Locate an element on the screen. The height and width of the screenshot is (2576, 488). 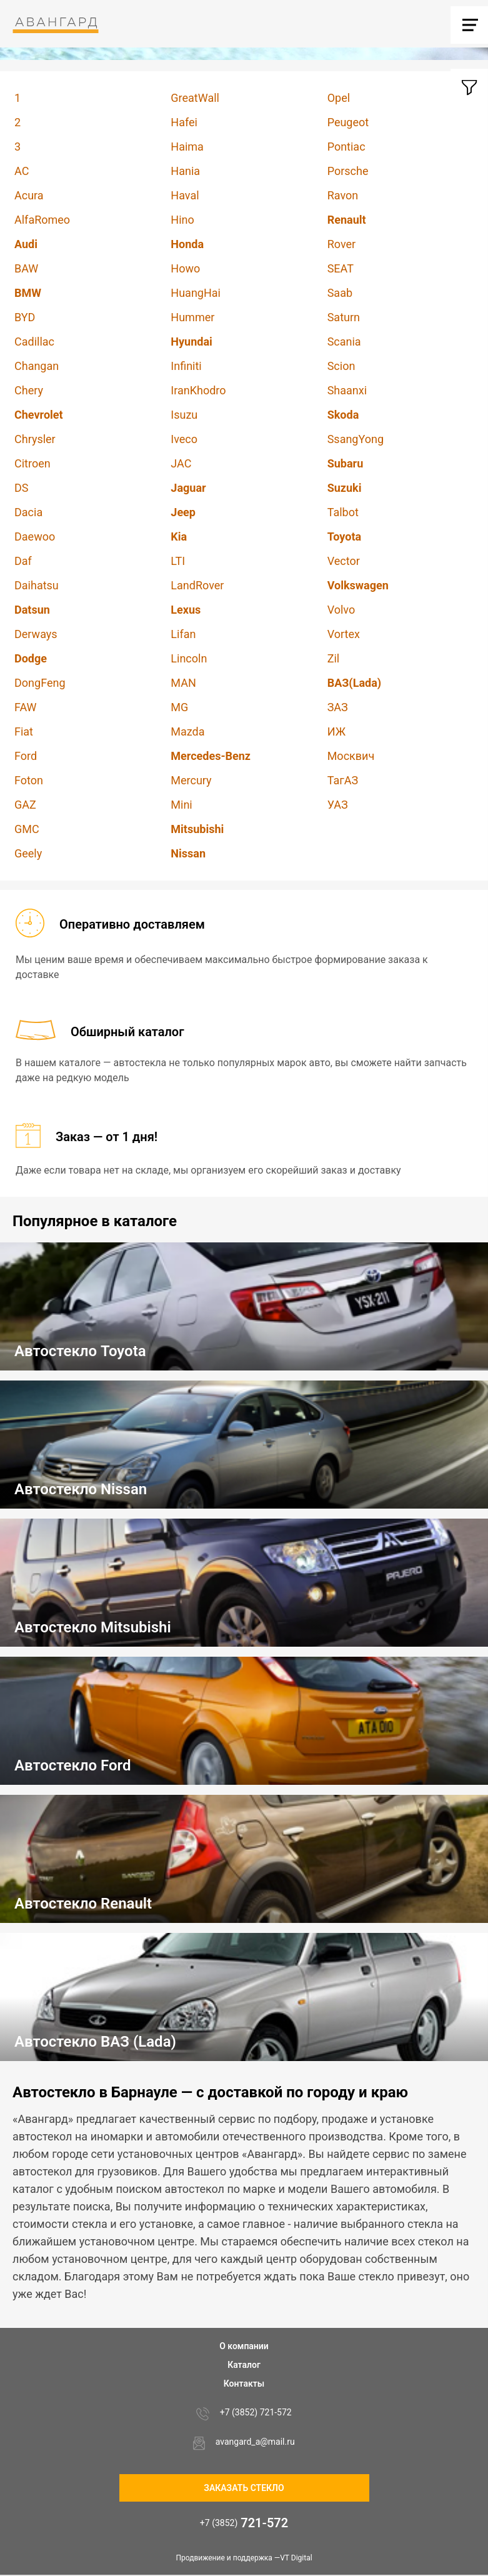
Opel is located at coordinates (338, 97).